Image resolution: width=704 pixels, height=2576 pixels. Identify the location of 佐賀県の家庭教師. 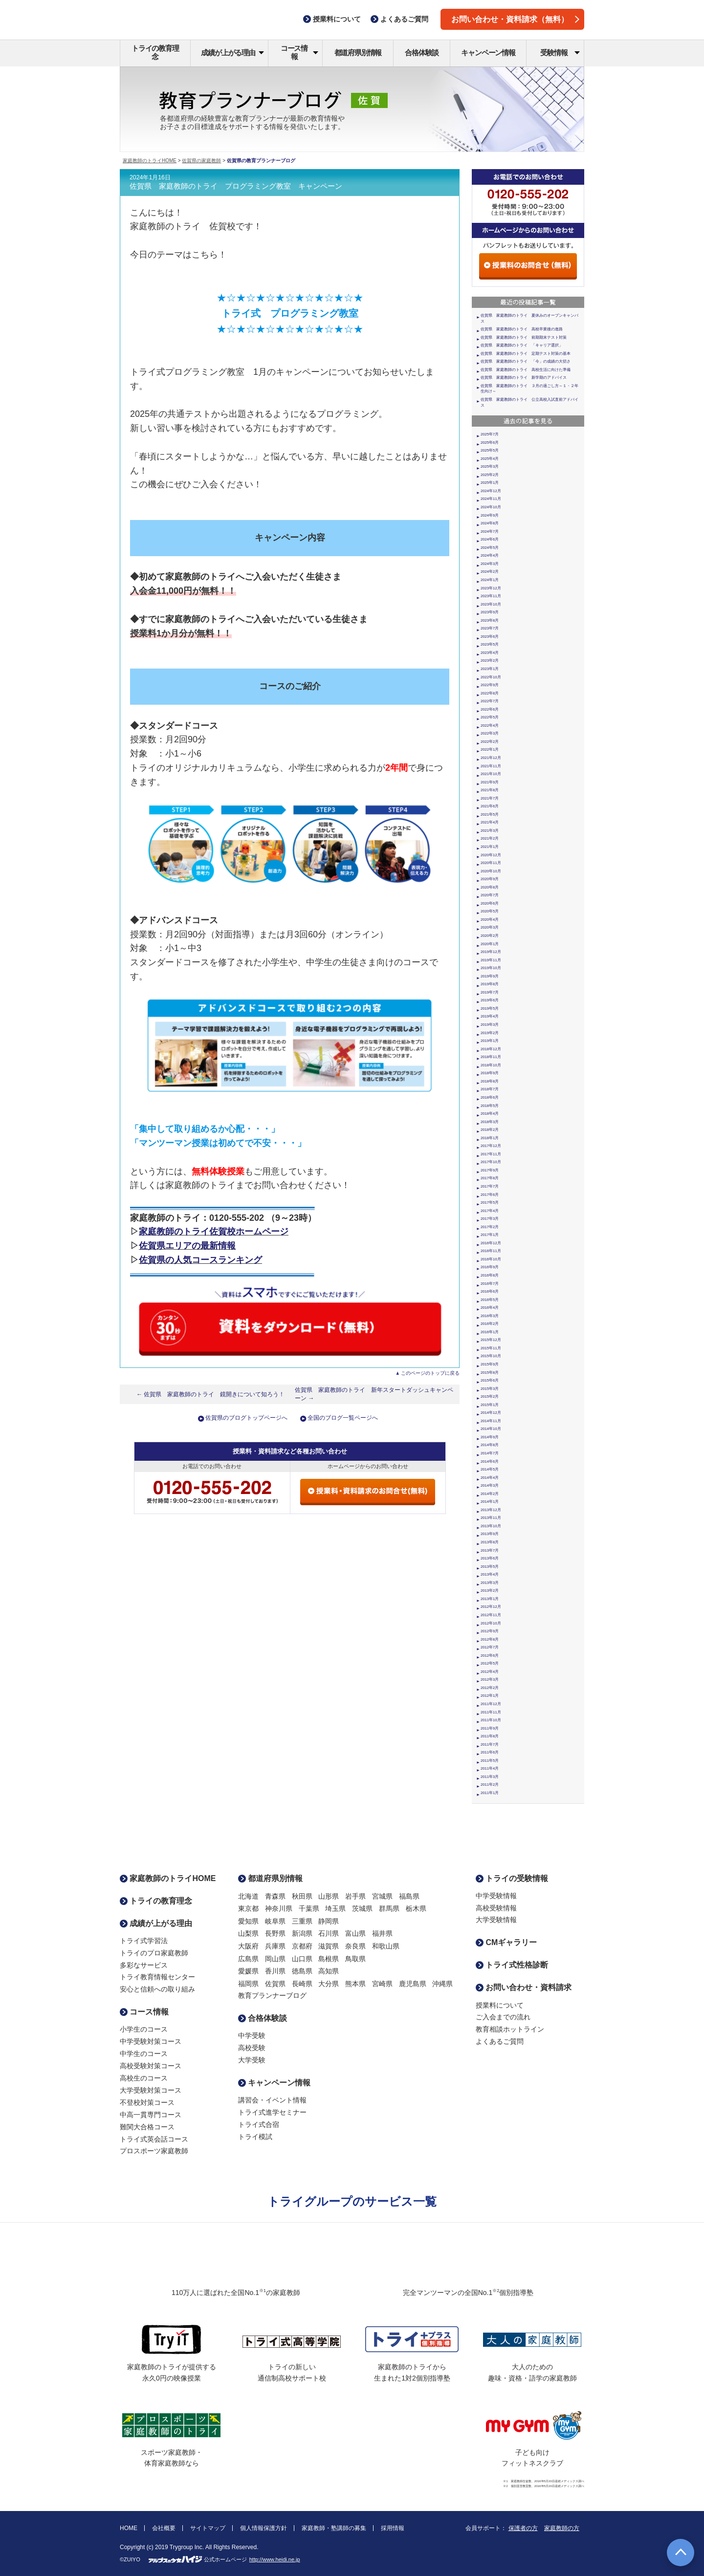
(201, 160).